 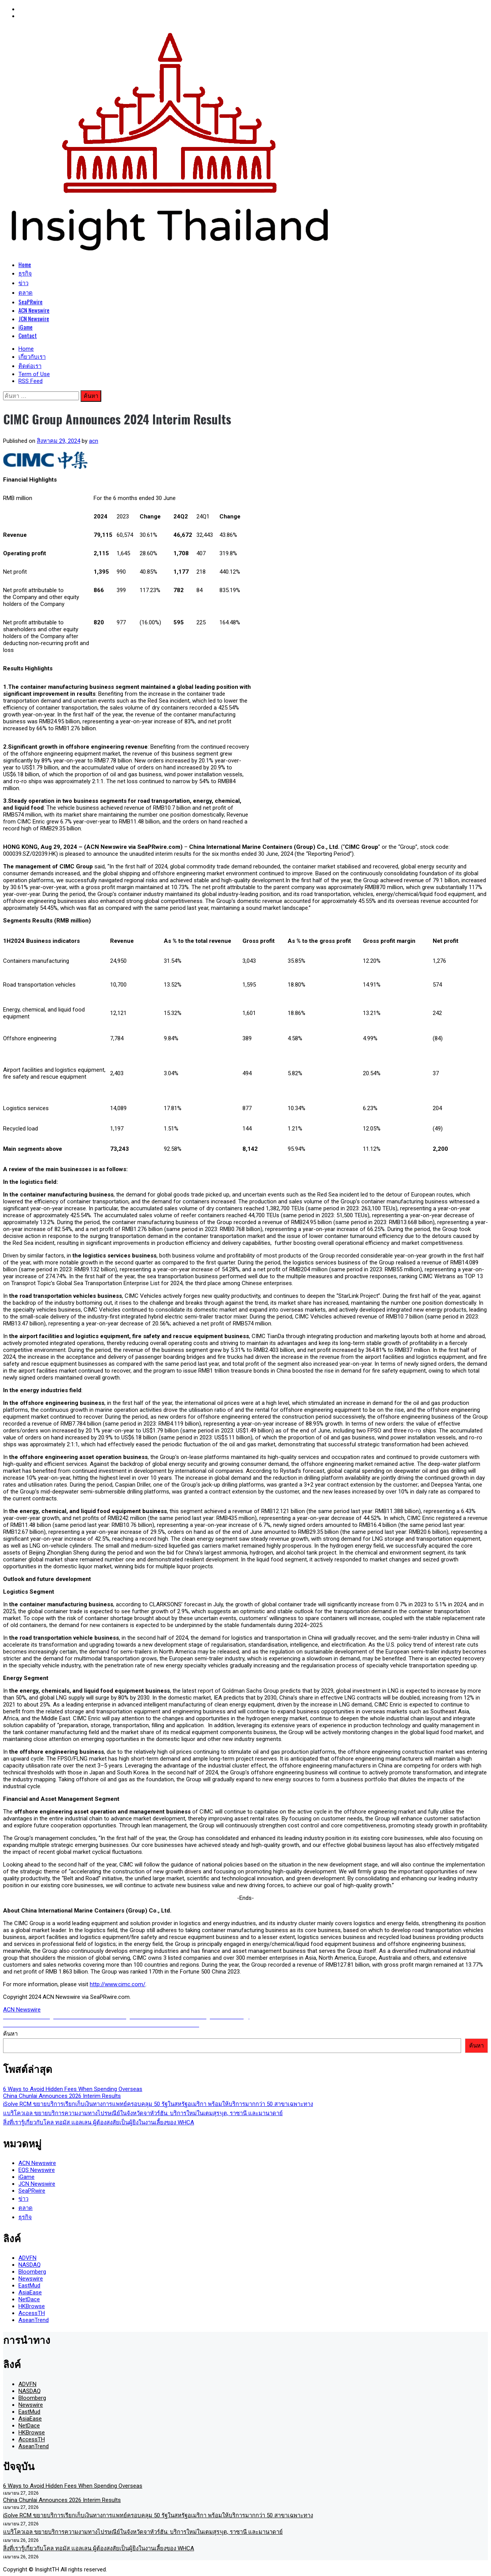 I want to click on Home, so click(x=24, y=264).